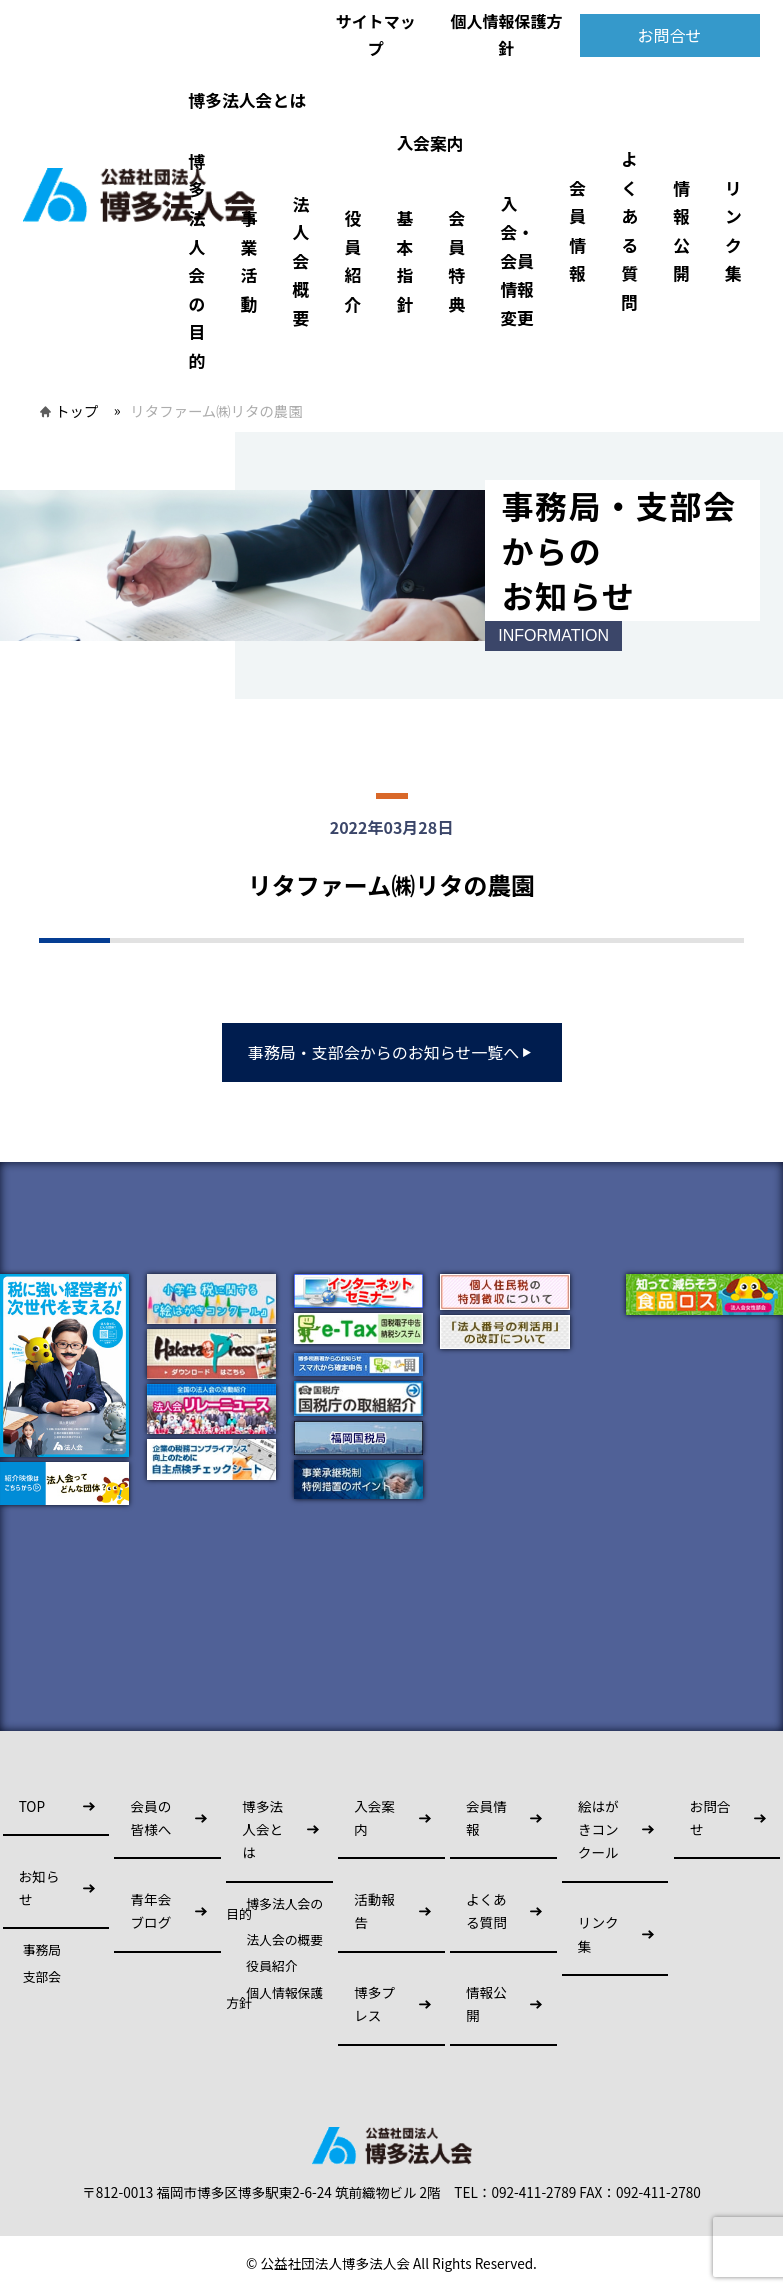  I want to click on 絵はがきコンクール, so click(598, 1829).